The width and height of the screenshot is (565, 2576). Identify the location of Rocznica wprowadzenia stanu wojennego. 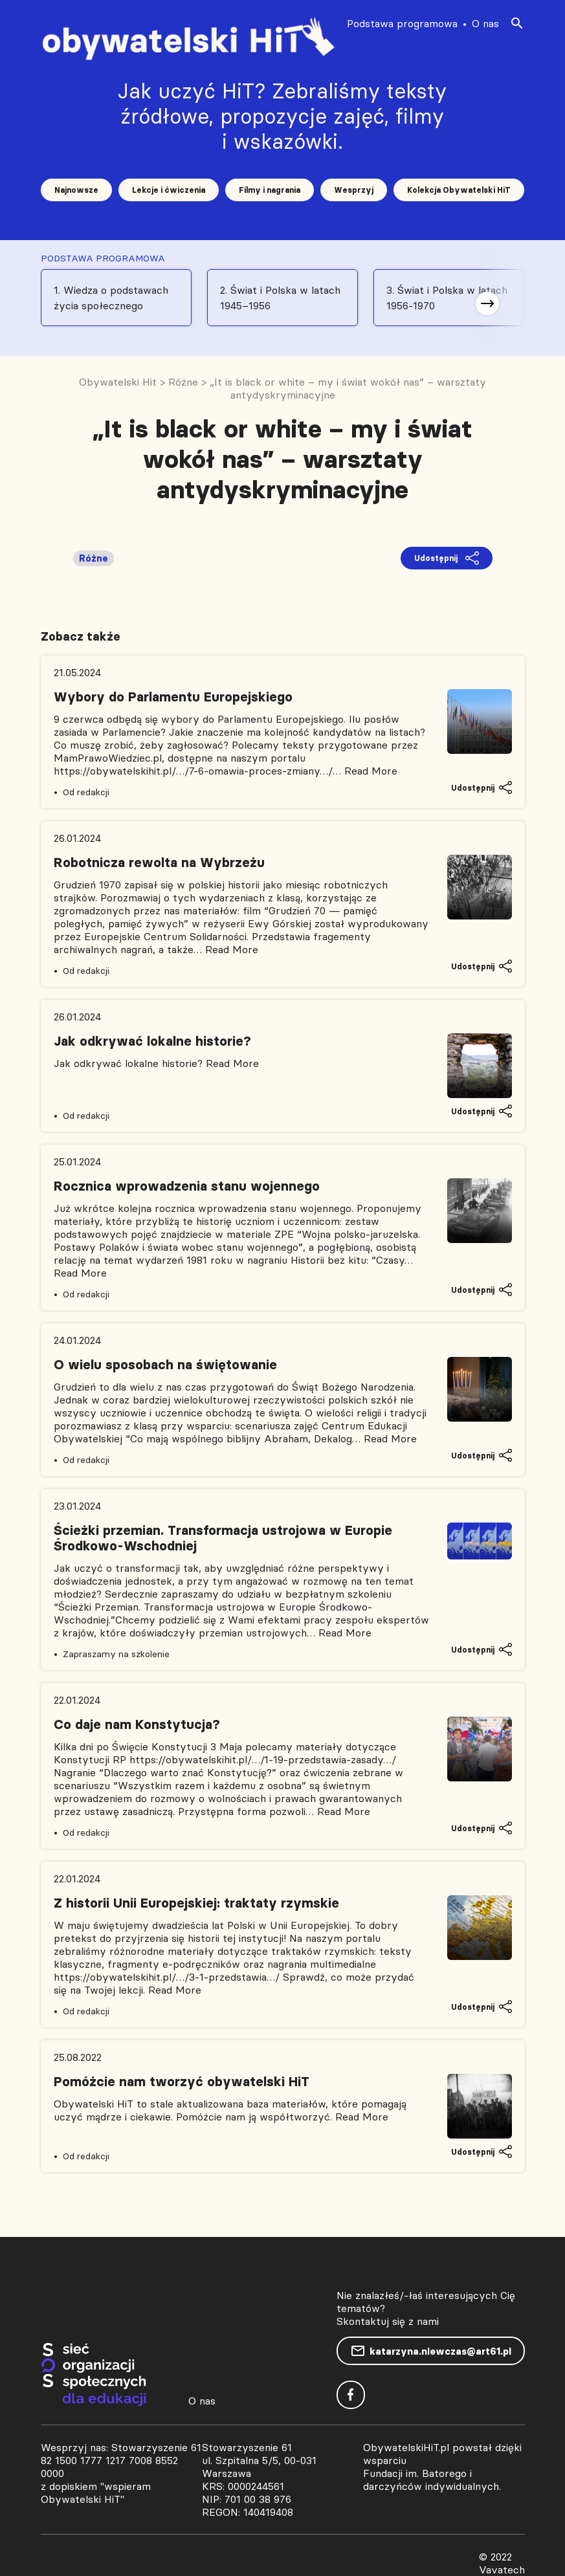
(187, 1186).